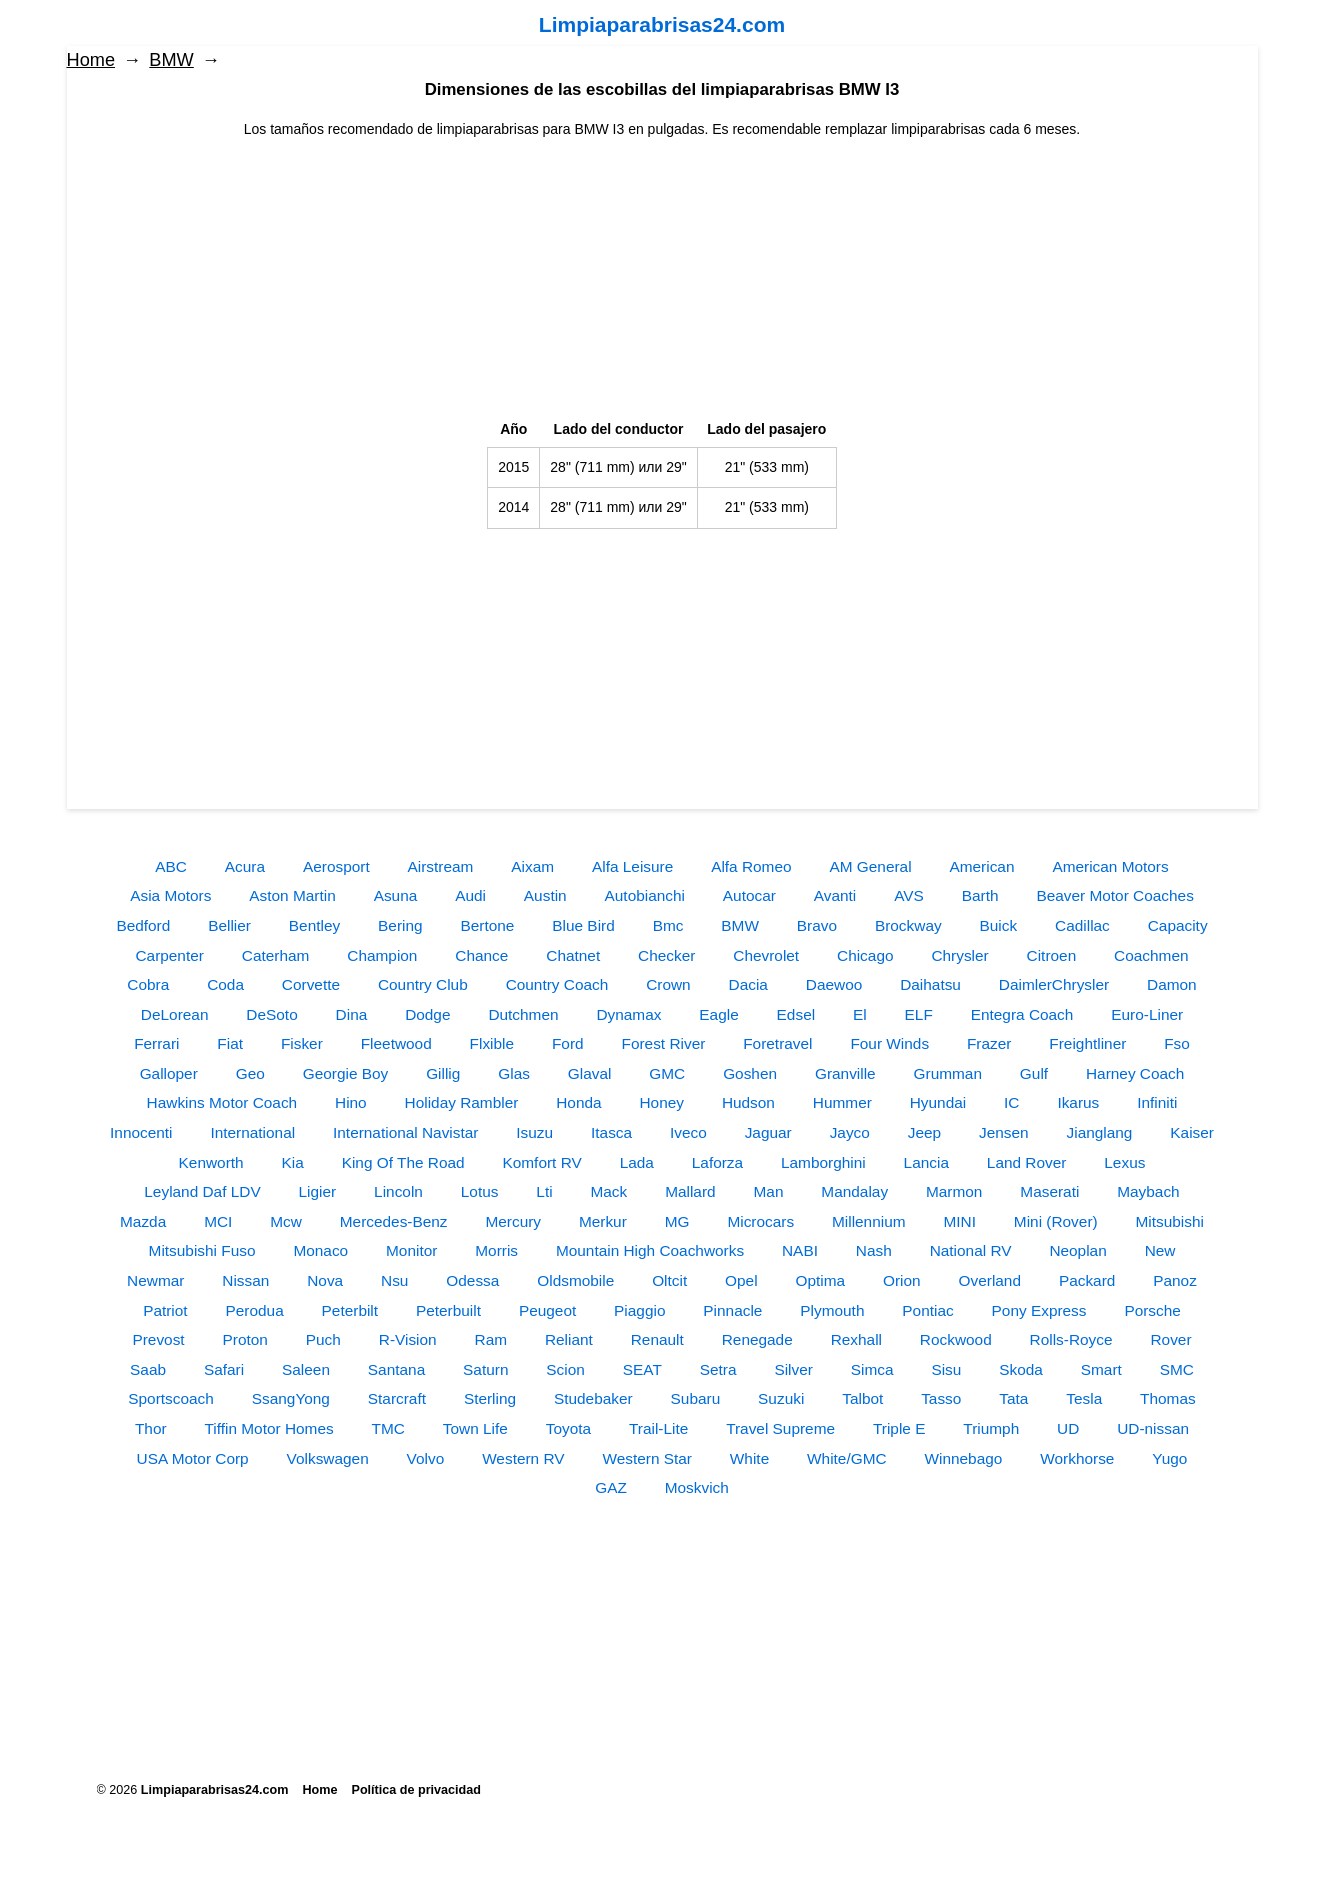 The height and width of the screenshot is (1883, 1324). Describe the element at coordinates (749, 895) in the screenshot. I see `Autocar` at that location.